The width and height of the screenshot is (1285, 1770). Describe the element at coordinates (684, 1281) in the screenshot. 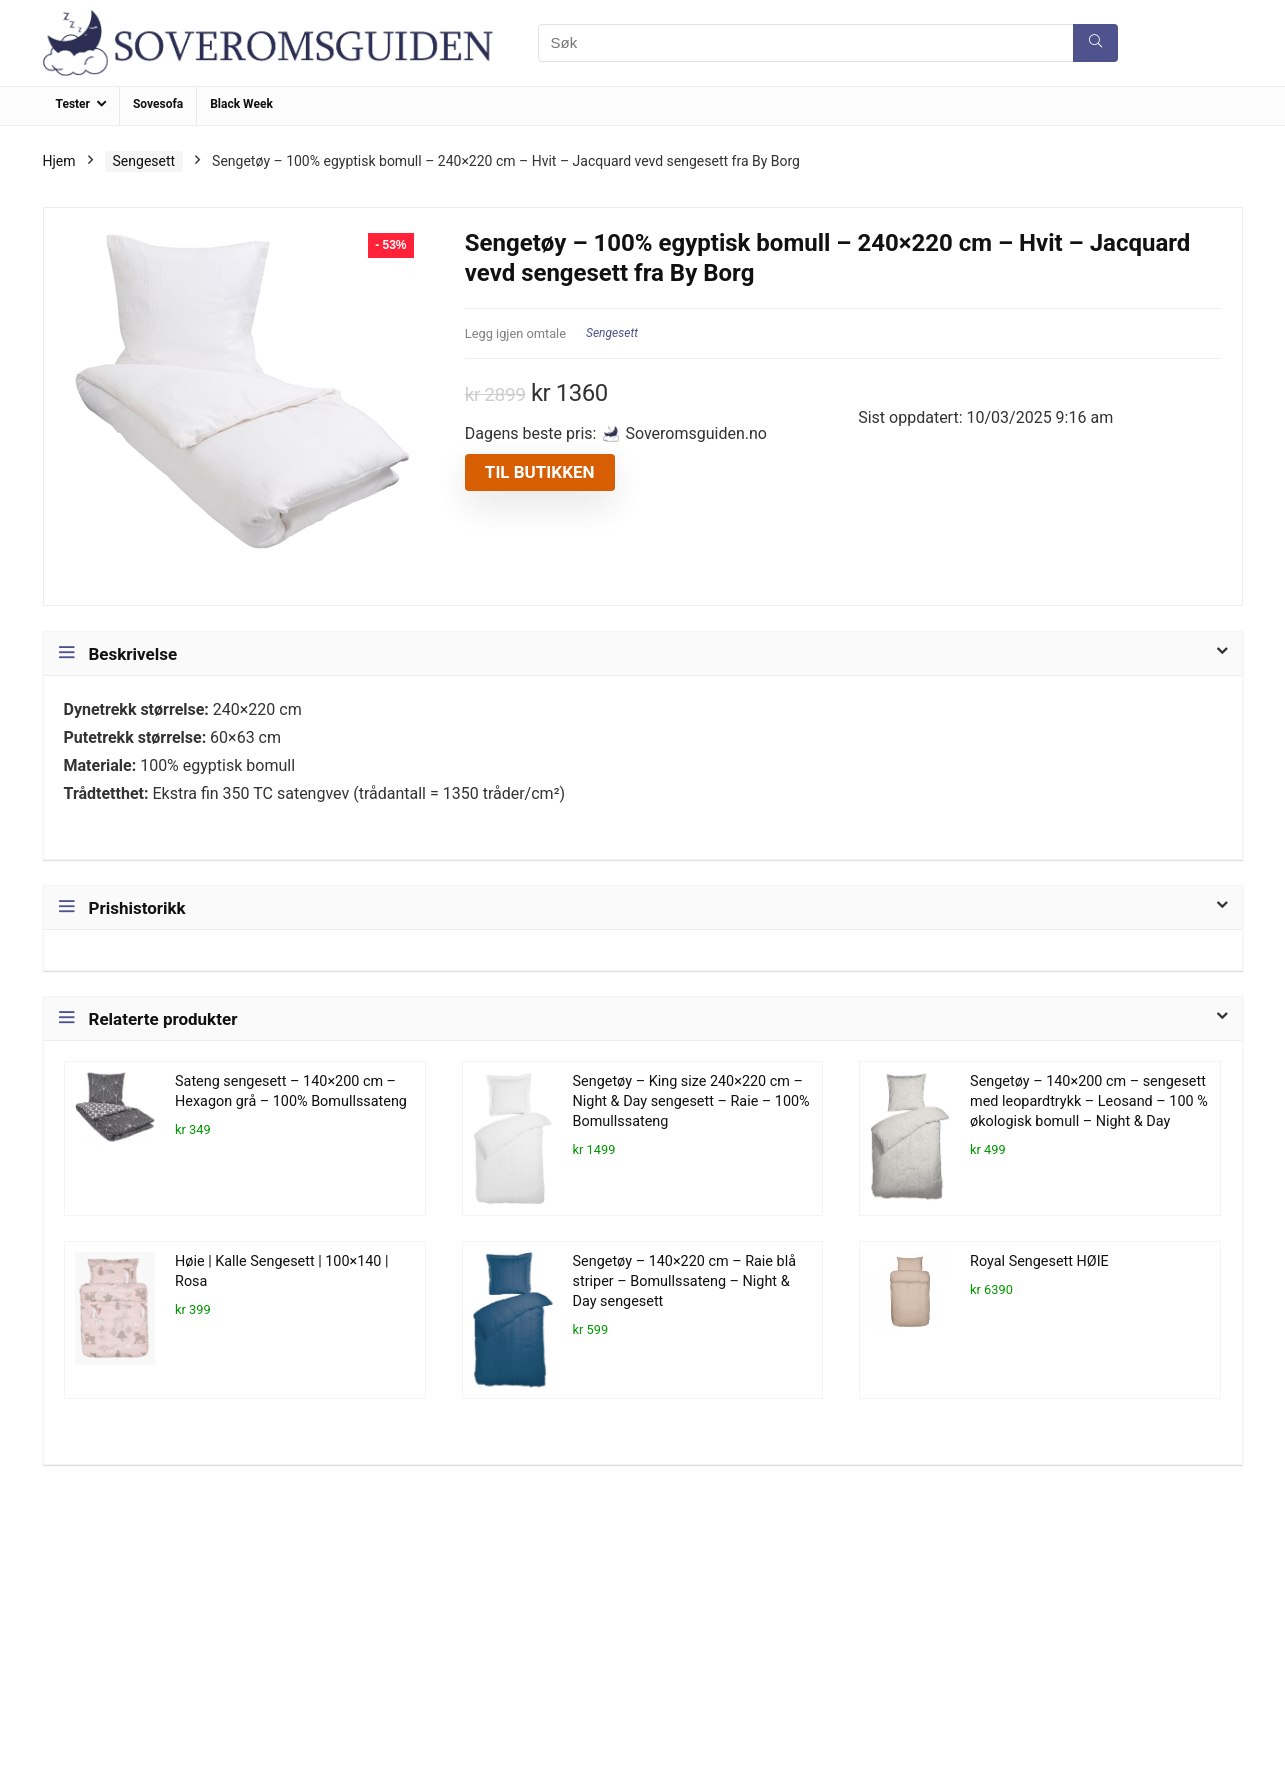

I see `Sengetøy – 140×220 cm – Raie blå striper – Bomullssateng – Night & Day sengesett` at that location.